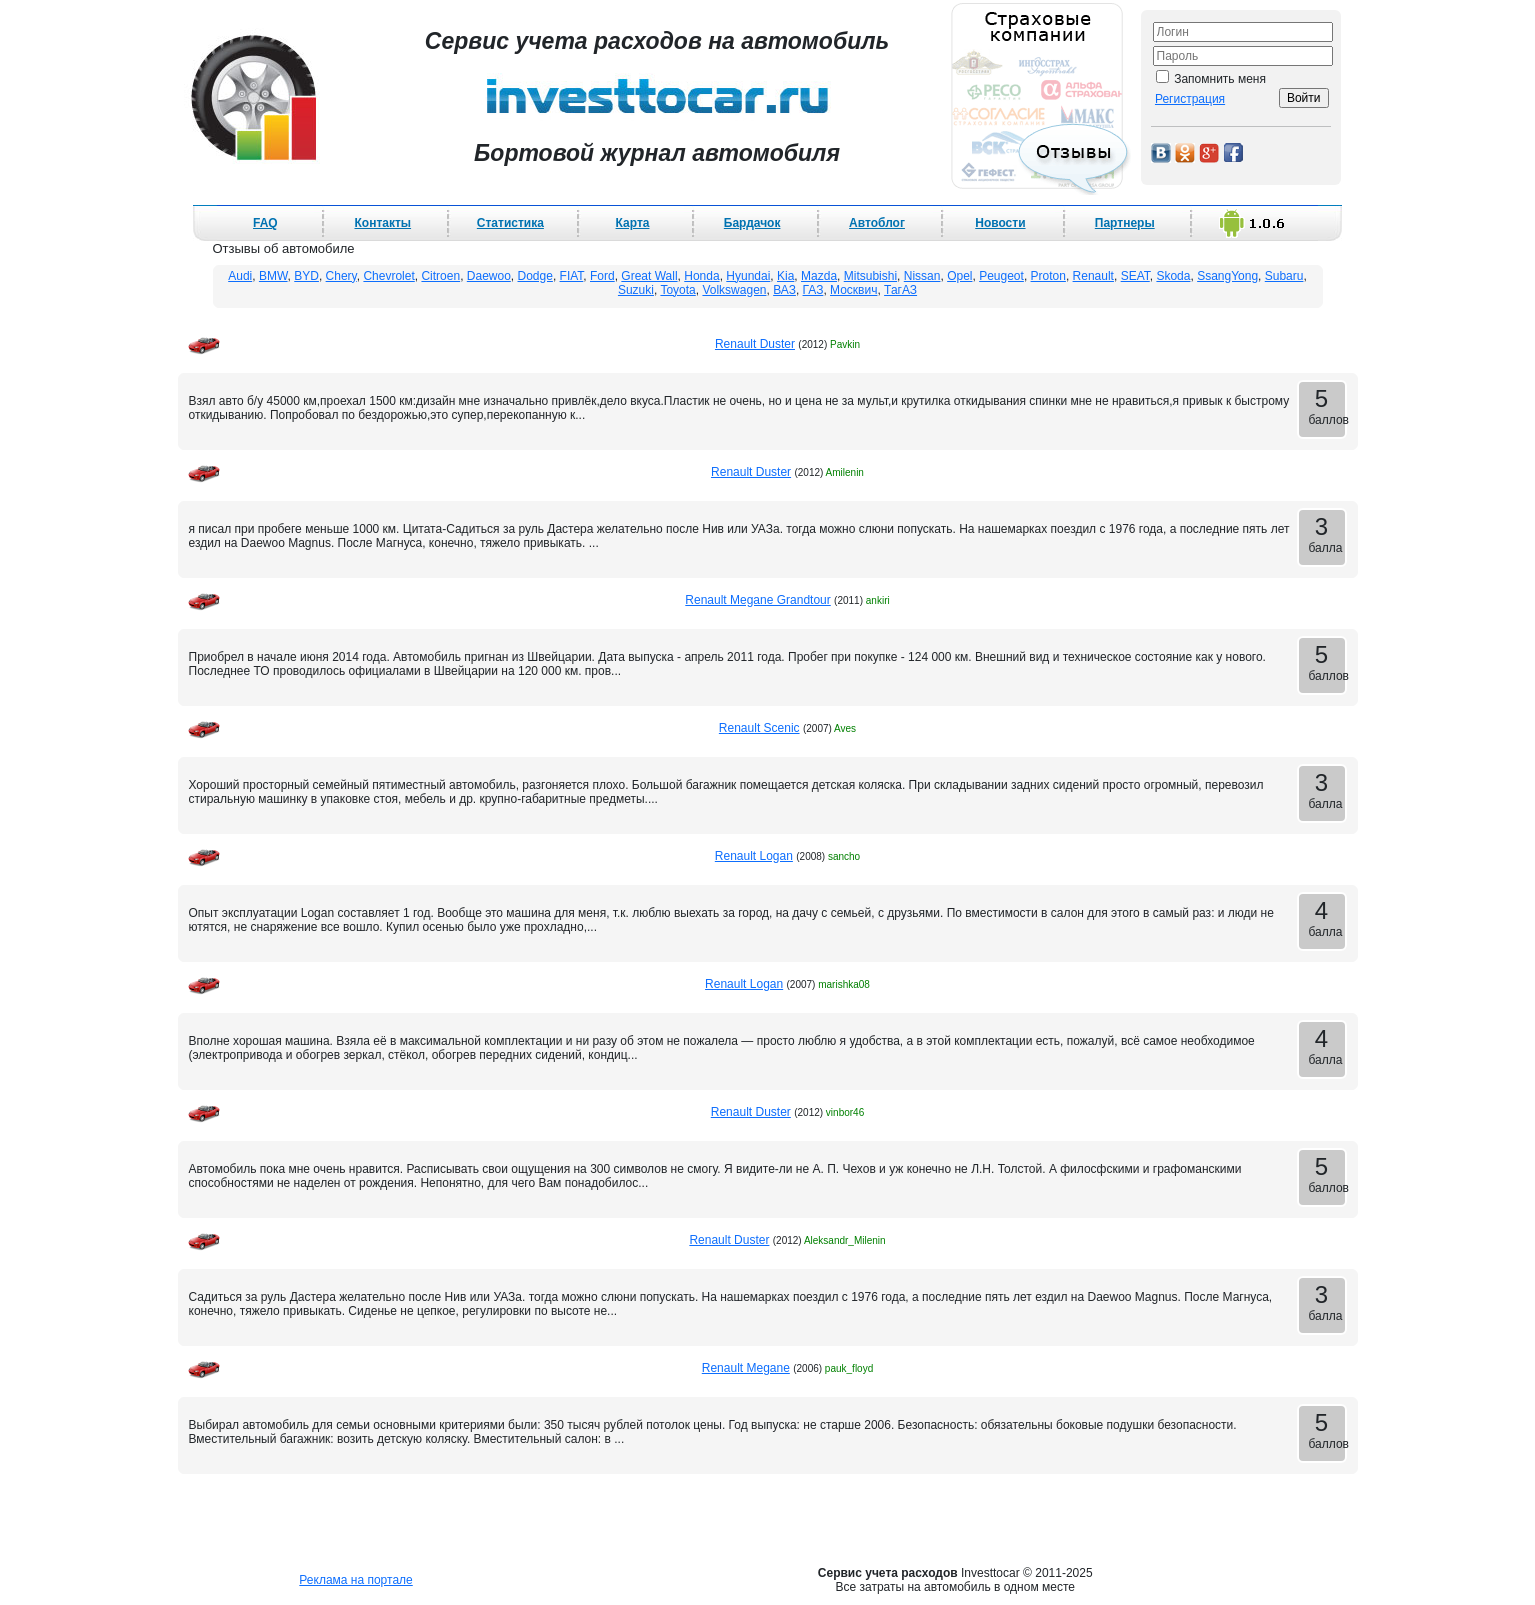 This screenshot has height=1605, width=1535. Describe the element at coordinates (757, 600) in the screenshot. I see `Renault Megane Grandtour` at that location.